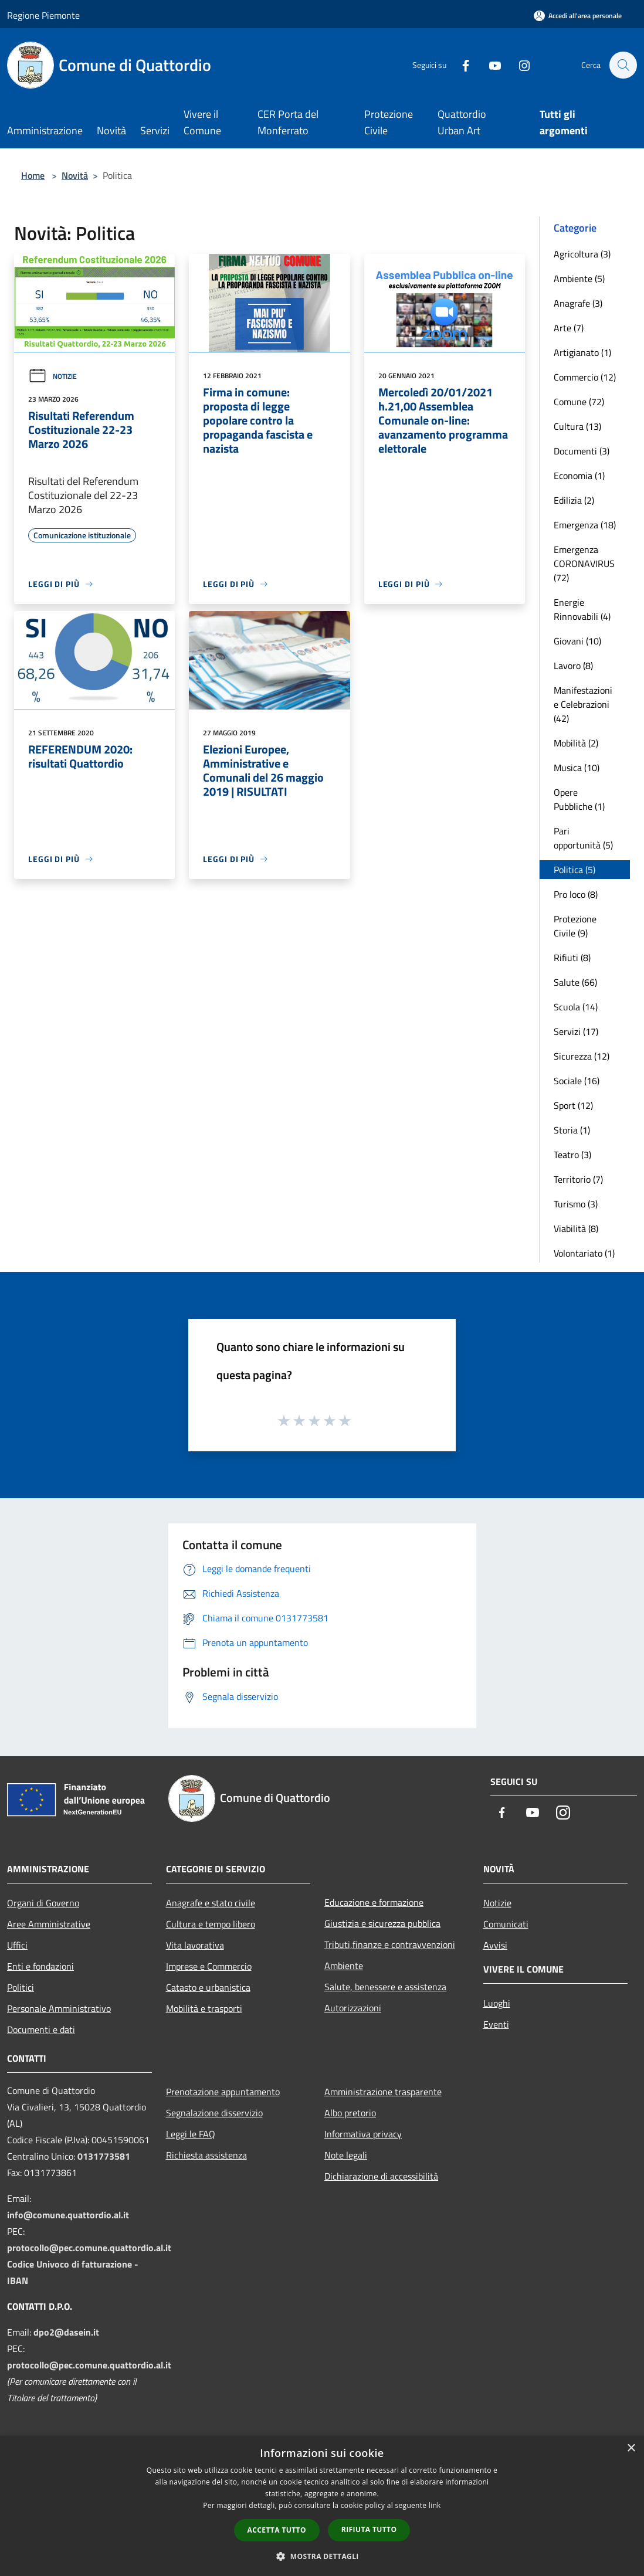 The height and width of the screenshot is (2576, 644). I want to click on Mobilità e trasporti, so click(204, 2008).